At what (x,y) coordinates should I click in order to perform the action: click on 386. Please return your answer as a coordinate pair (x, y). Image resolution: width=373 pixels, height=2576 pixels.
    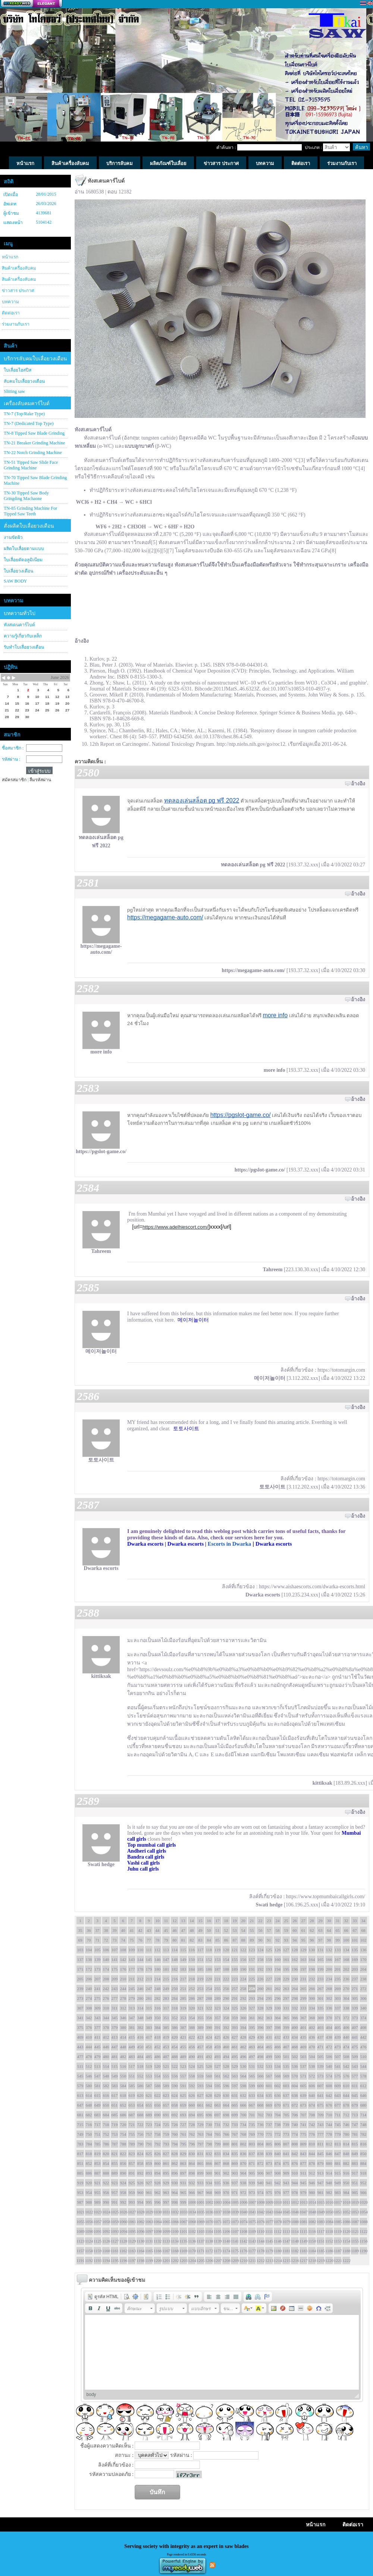
    Looking at the image, I should click on (175, 2027).